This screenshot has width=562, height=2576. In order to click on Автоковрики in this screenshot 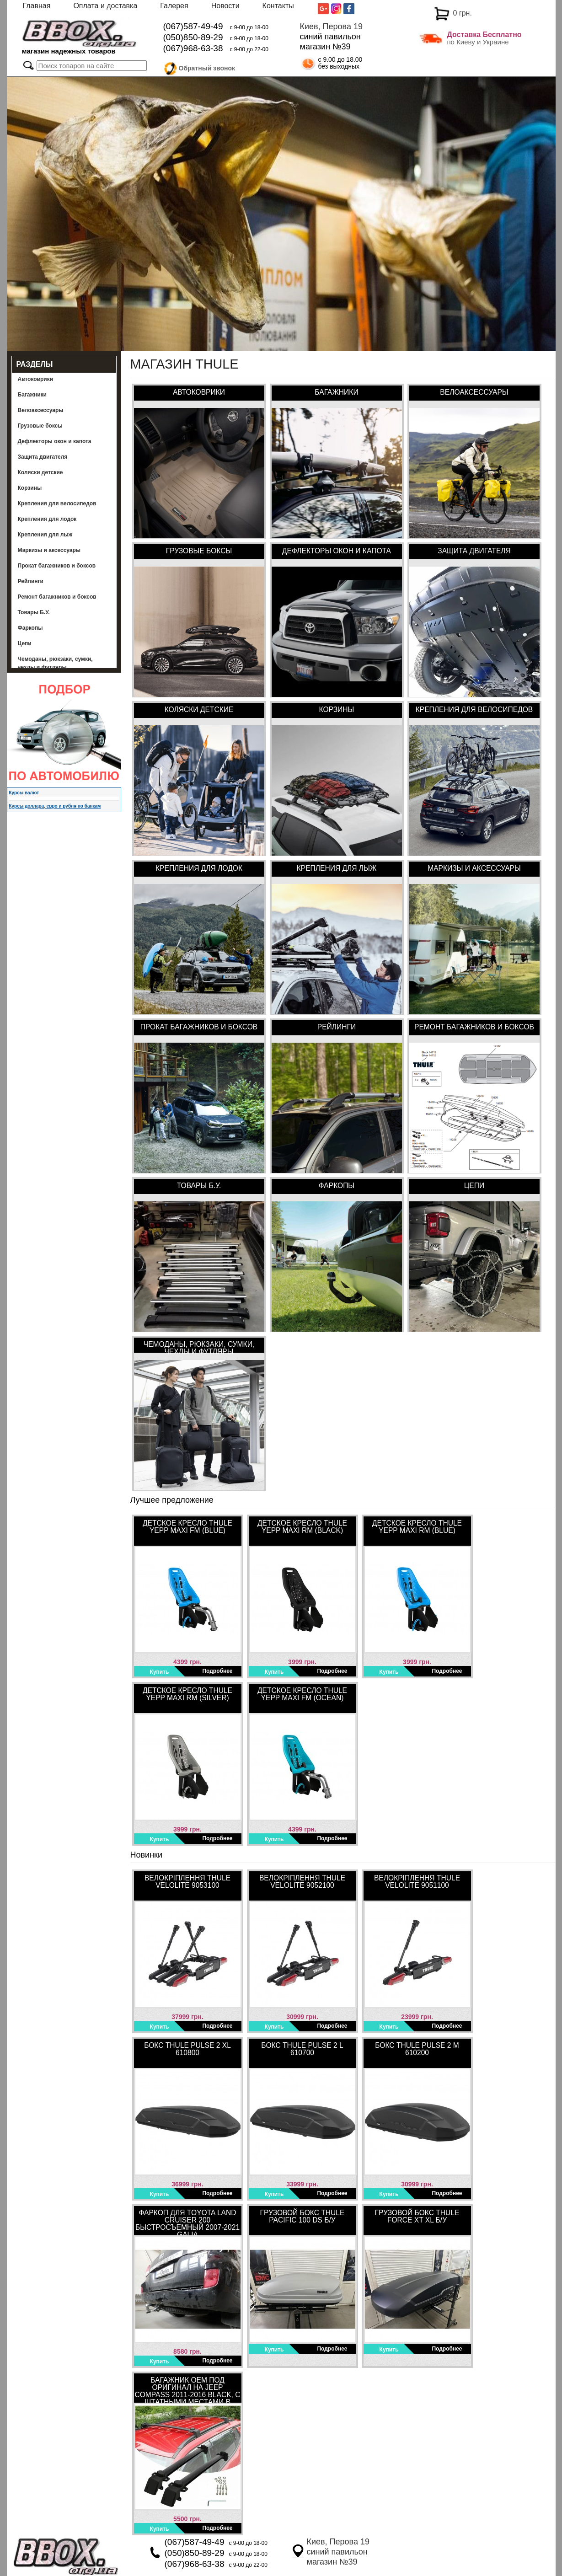, I will do `click(36, 379)`.